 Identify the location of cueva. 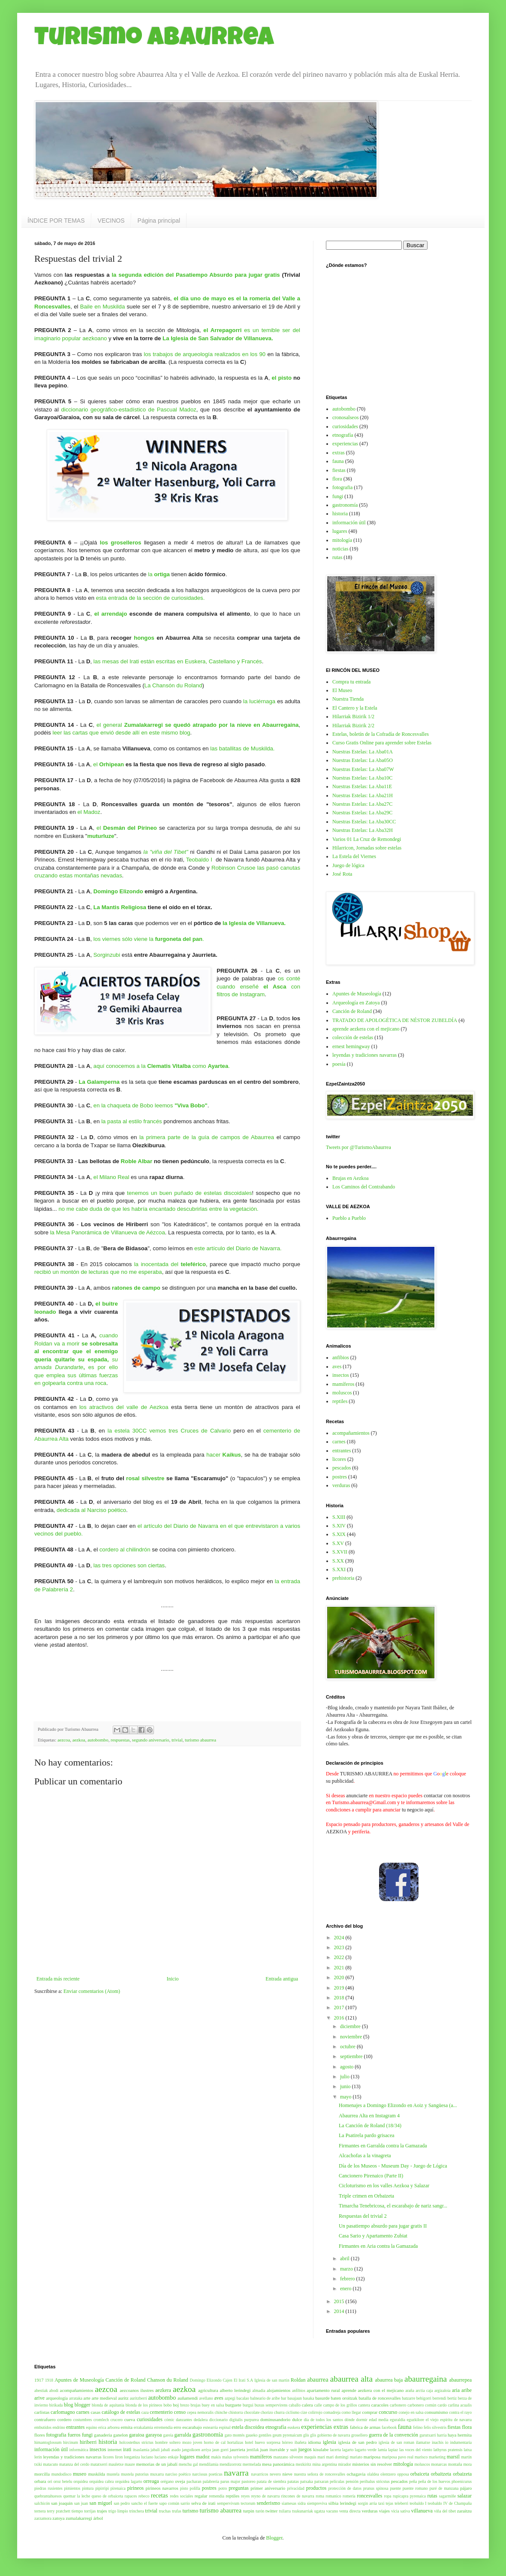
(129, 2419).